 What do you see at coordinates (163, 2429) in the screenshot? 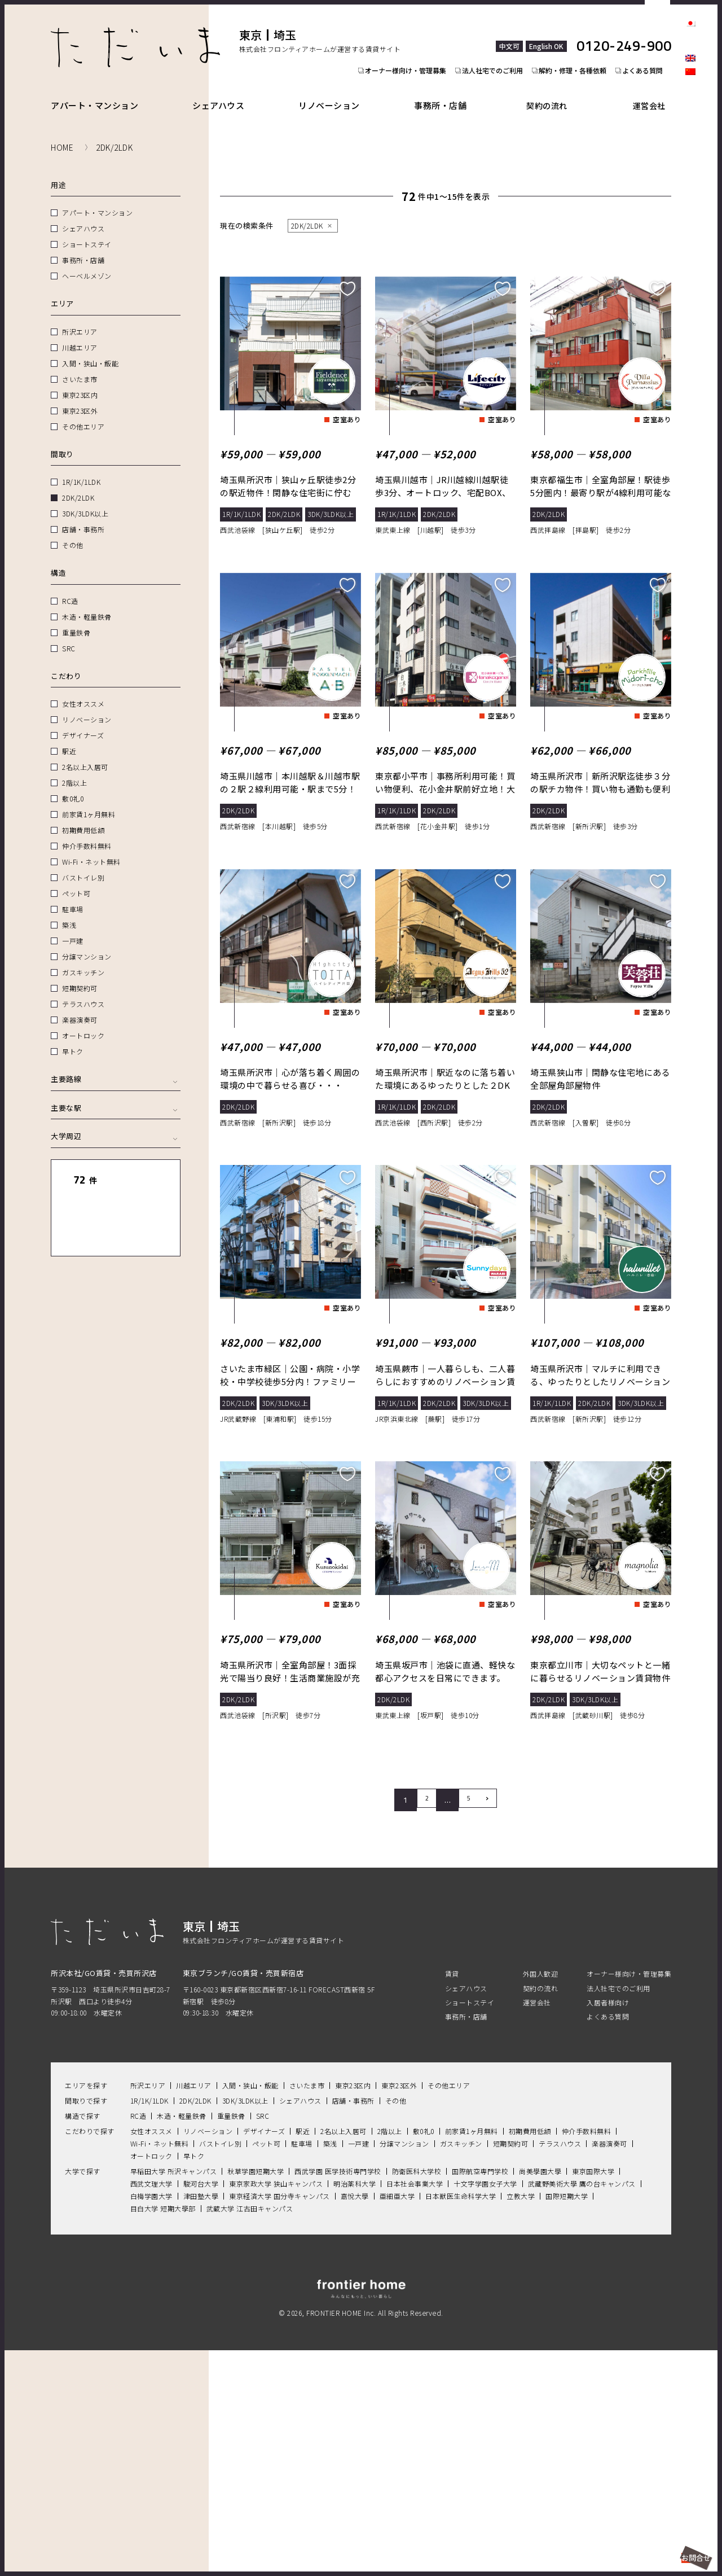
I see `目白大学 短期大學部` at bounding box center [163, 2429].